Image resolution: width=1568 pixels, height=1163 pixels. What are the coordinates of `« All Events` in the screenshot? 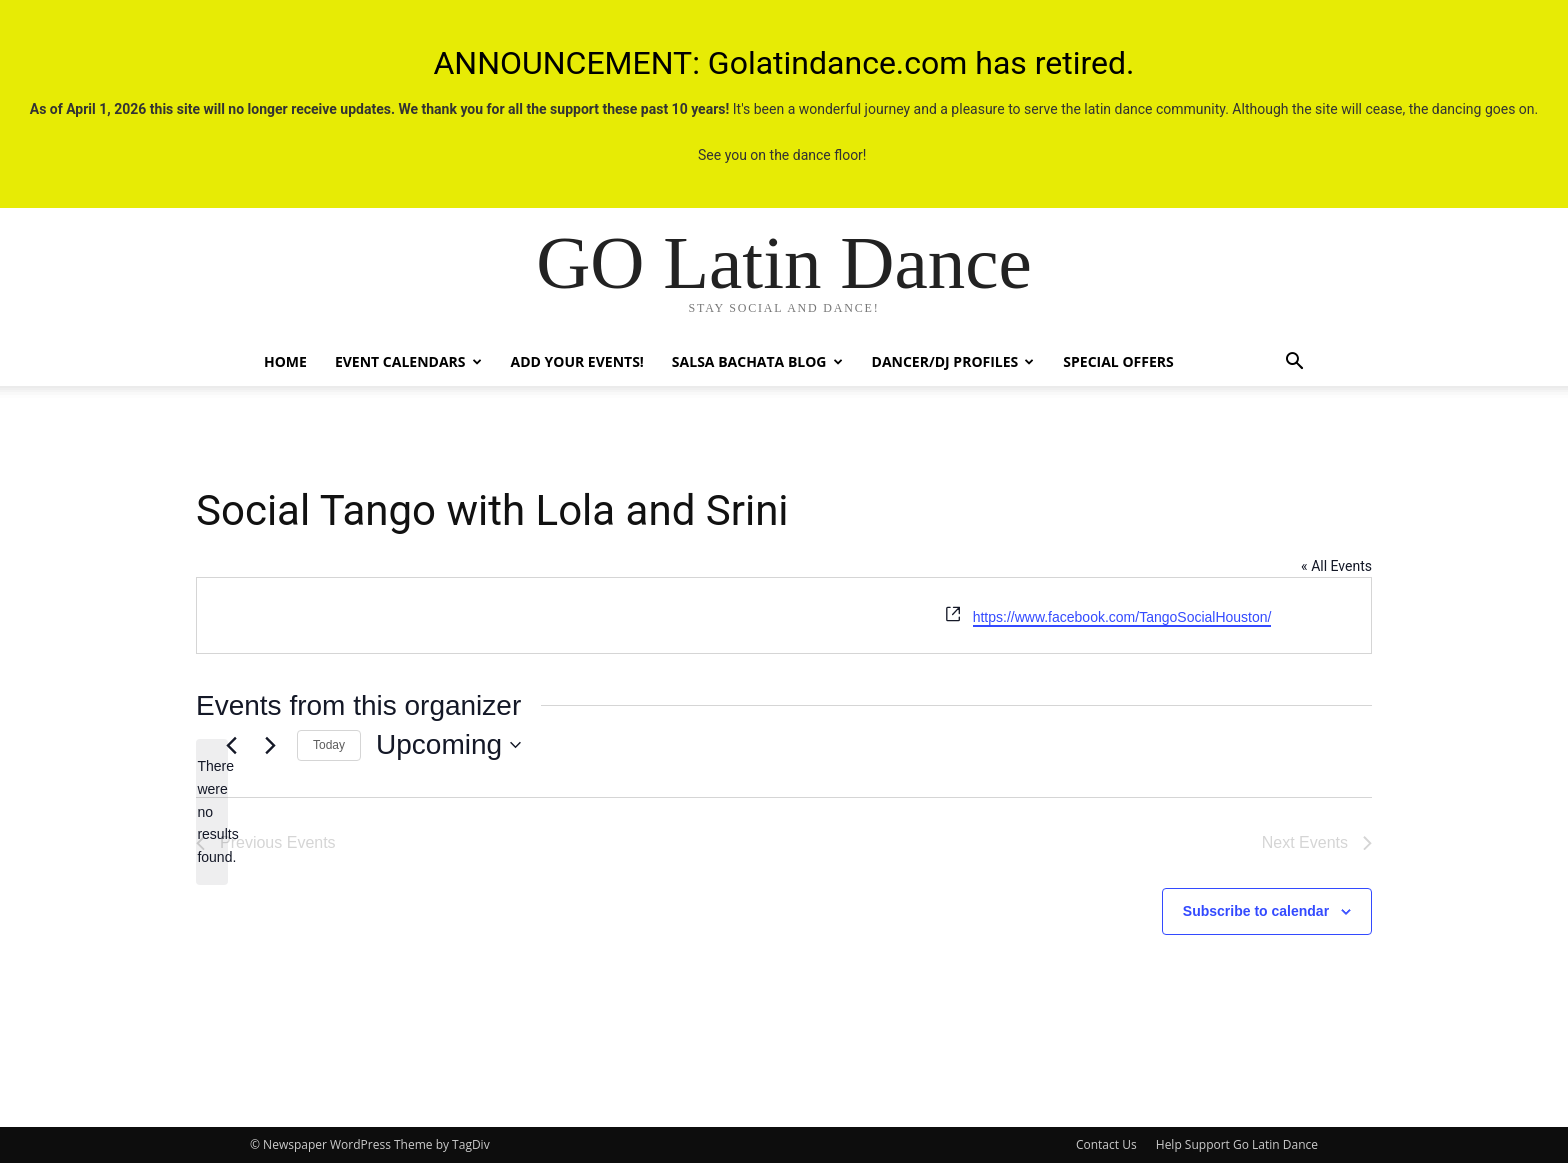 It's located at (1336, 566).